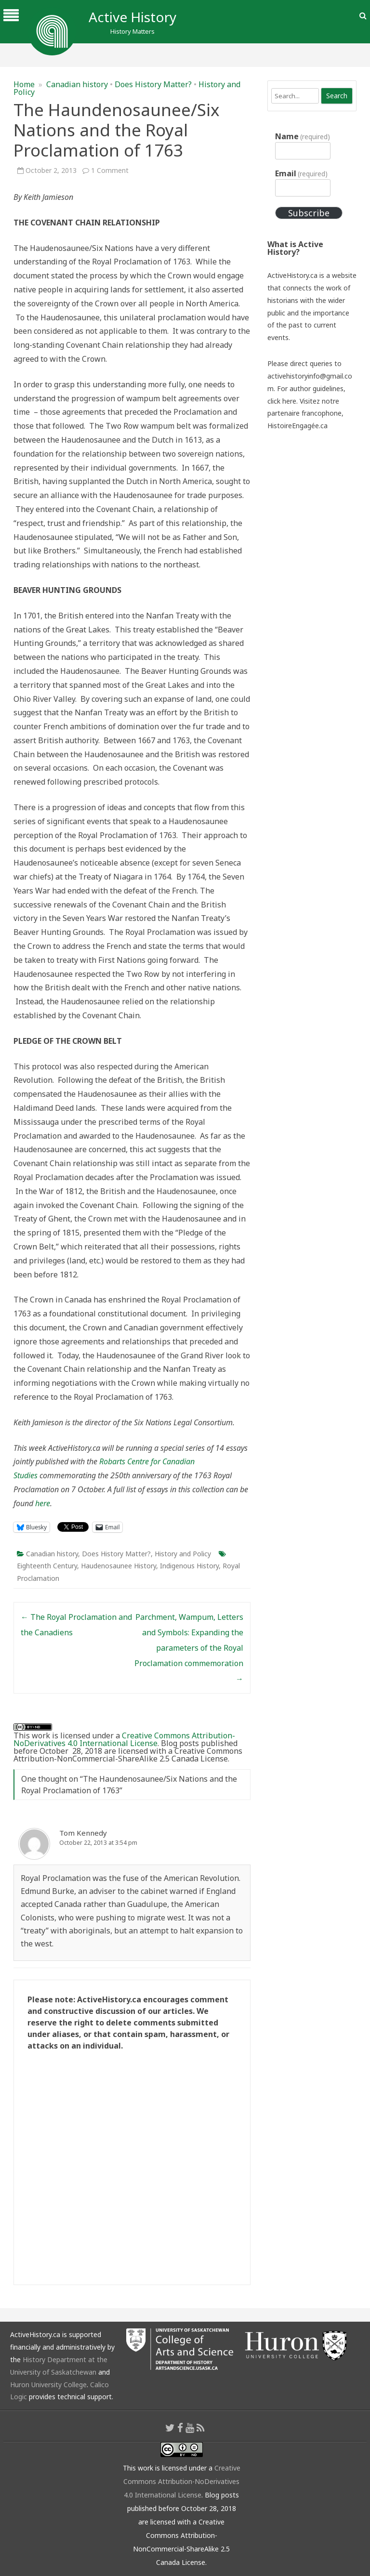 This screenshot has width=370, height=2576. Describe the element at coordinates (124, 1739) in the screenshot. I see `Creative Commons Attribution-NoDerivatives 4.0 International License` at that location.